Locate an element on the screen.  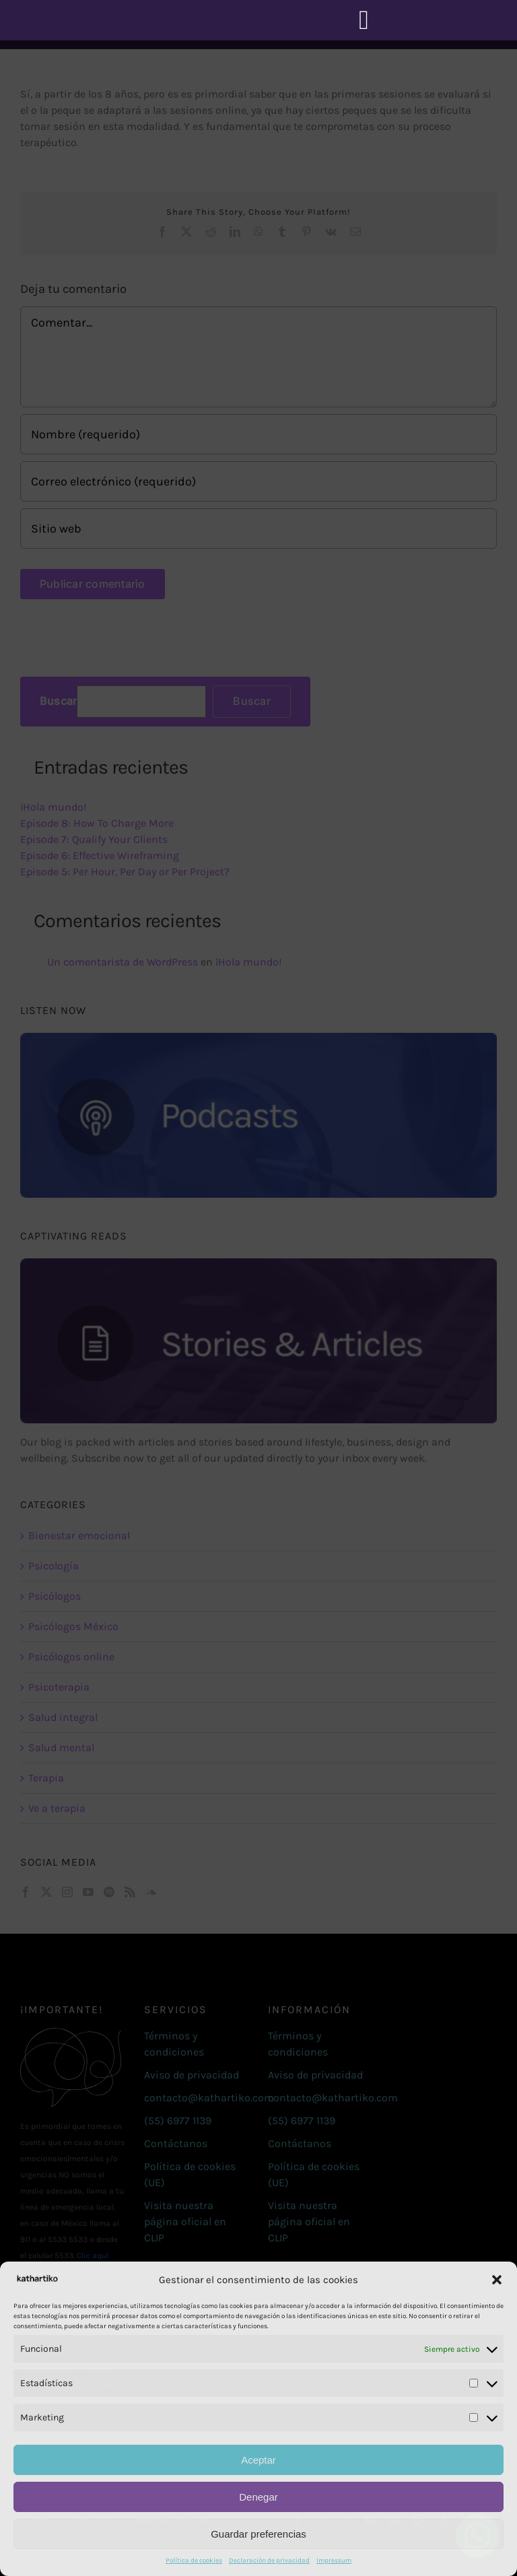
[button] is located at coordinates (497, 2279).